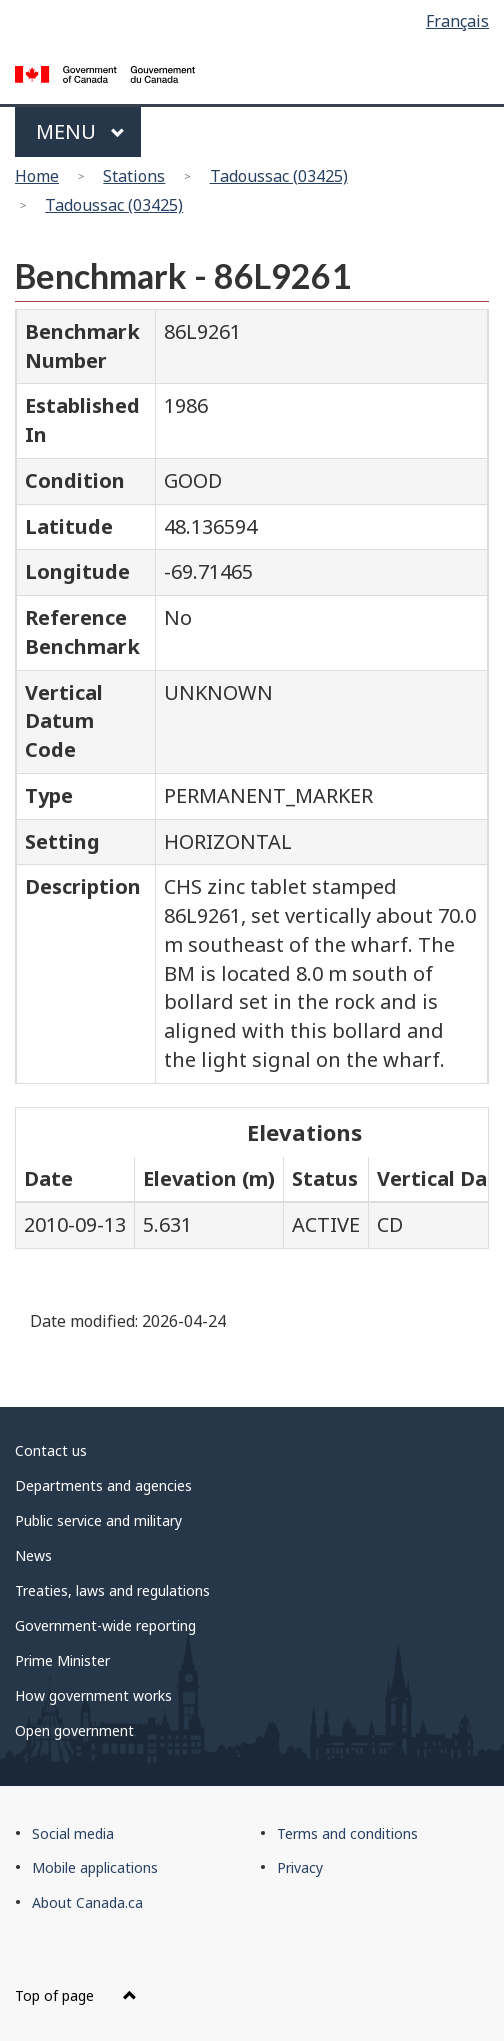 This screenshot has width=504, height=2041. I want to click on Public service and military, so click(98, 1520).